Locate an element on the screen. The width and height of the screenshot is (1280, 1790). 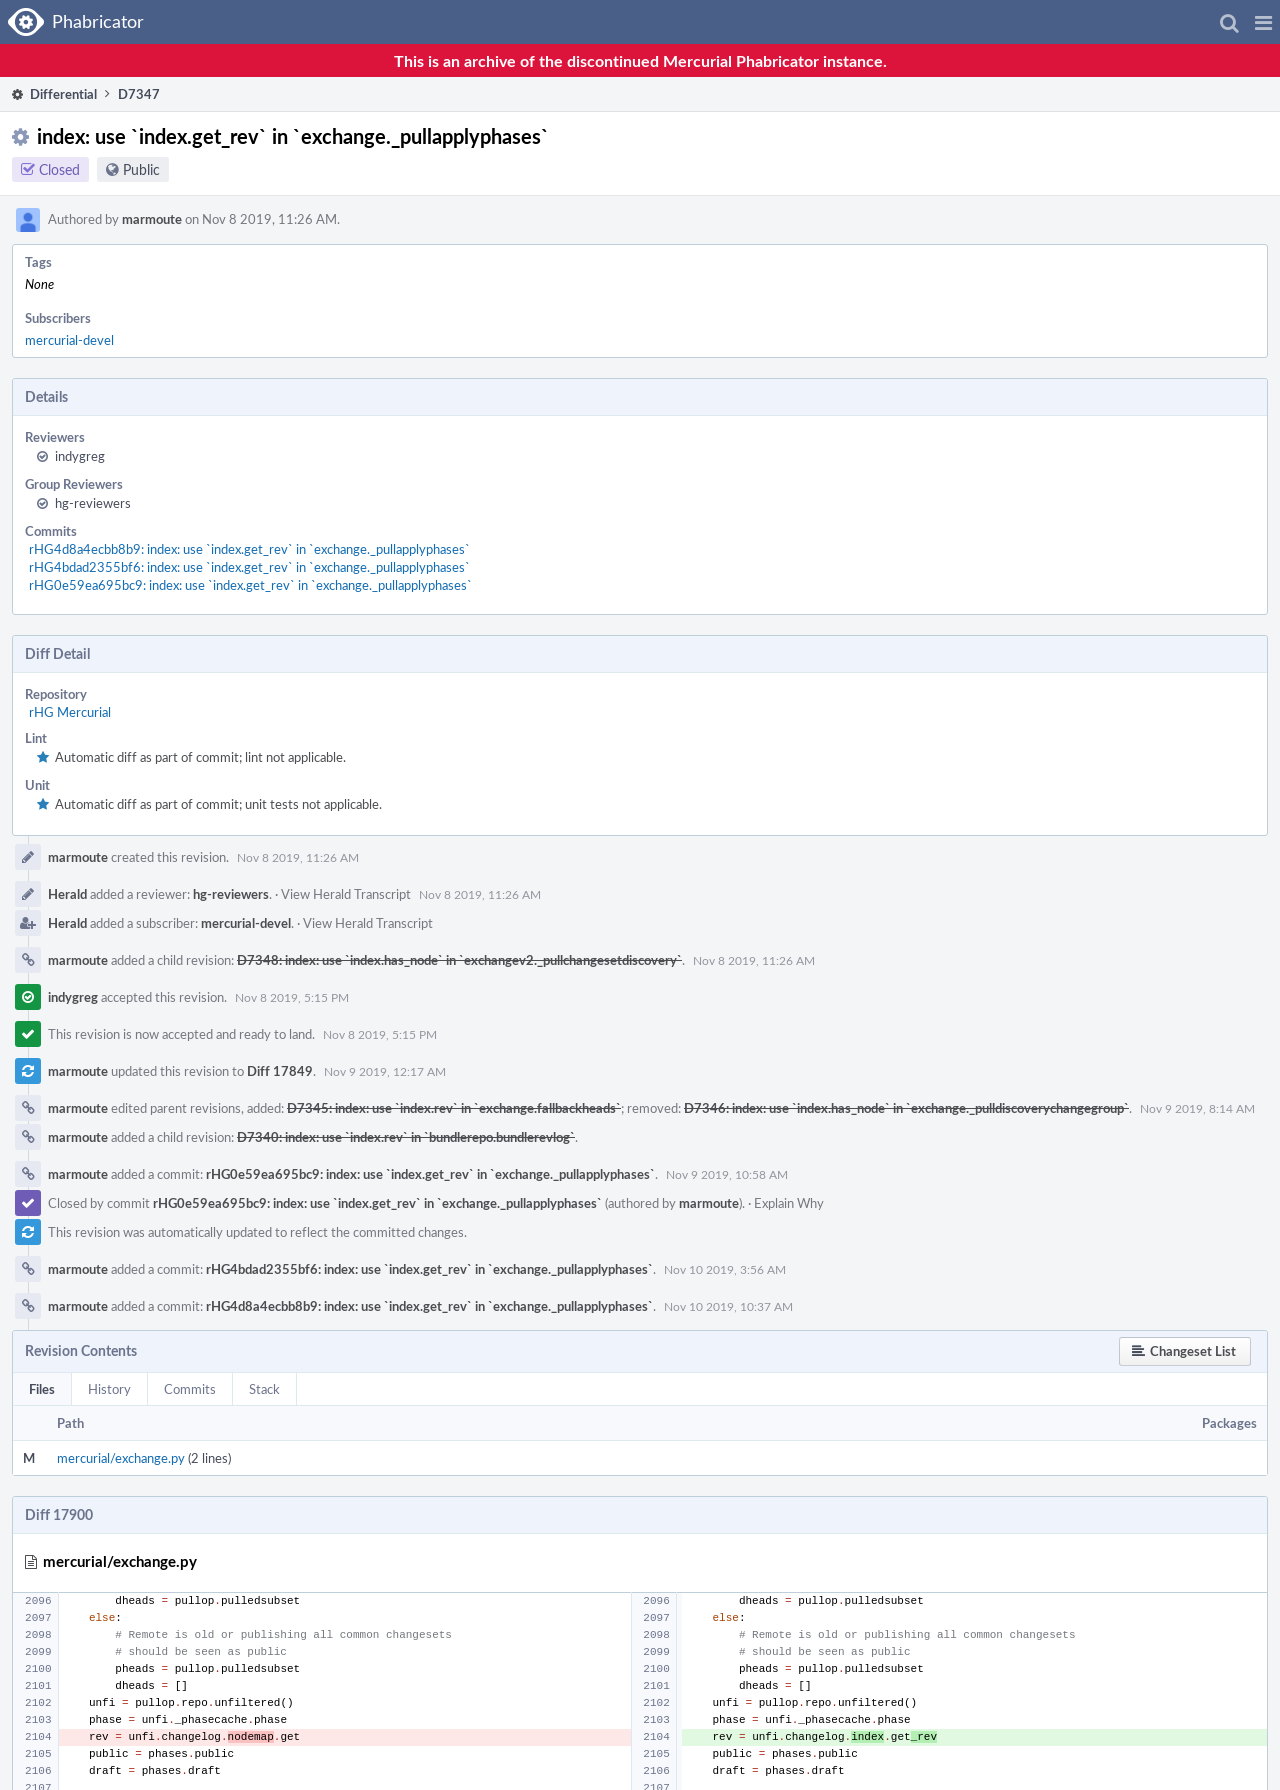
Nov 8 2019, 5:15 PM is located at coordinates (292, 997).